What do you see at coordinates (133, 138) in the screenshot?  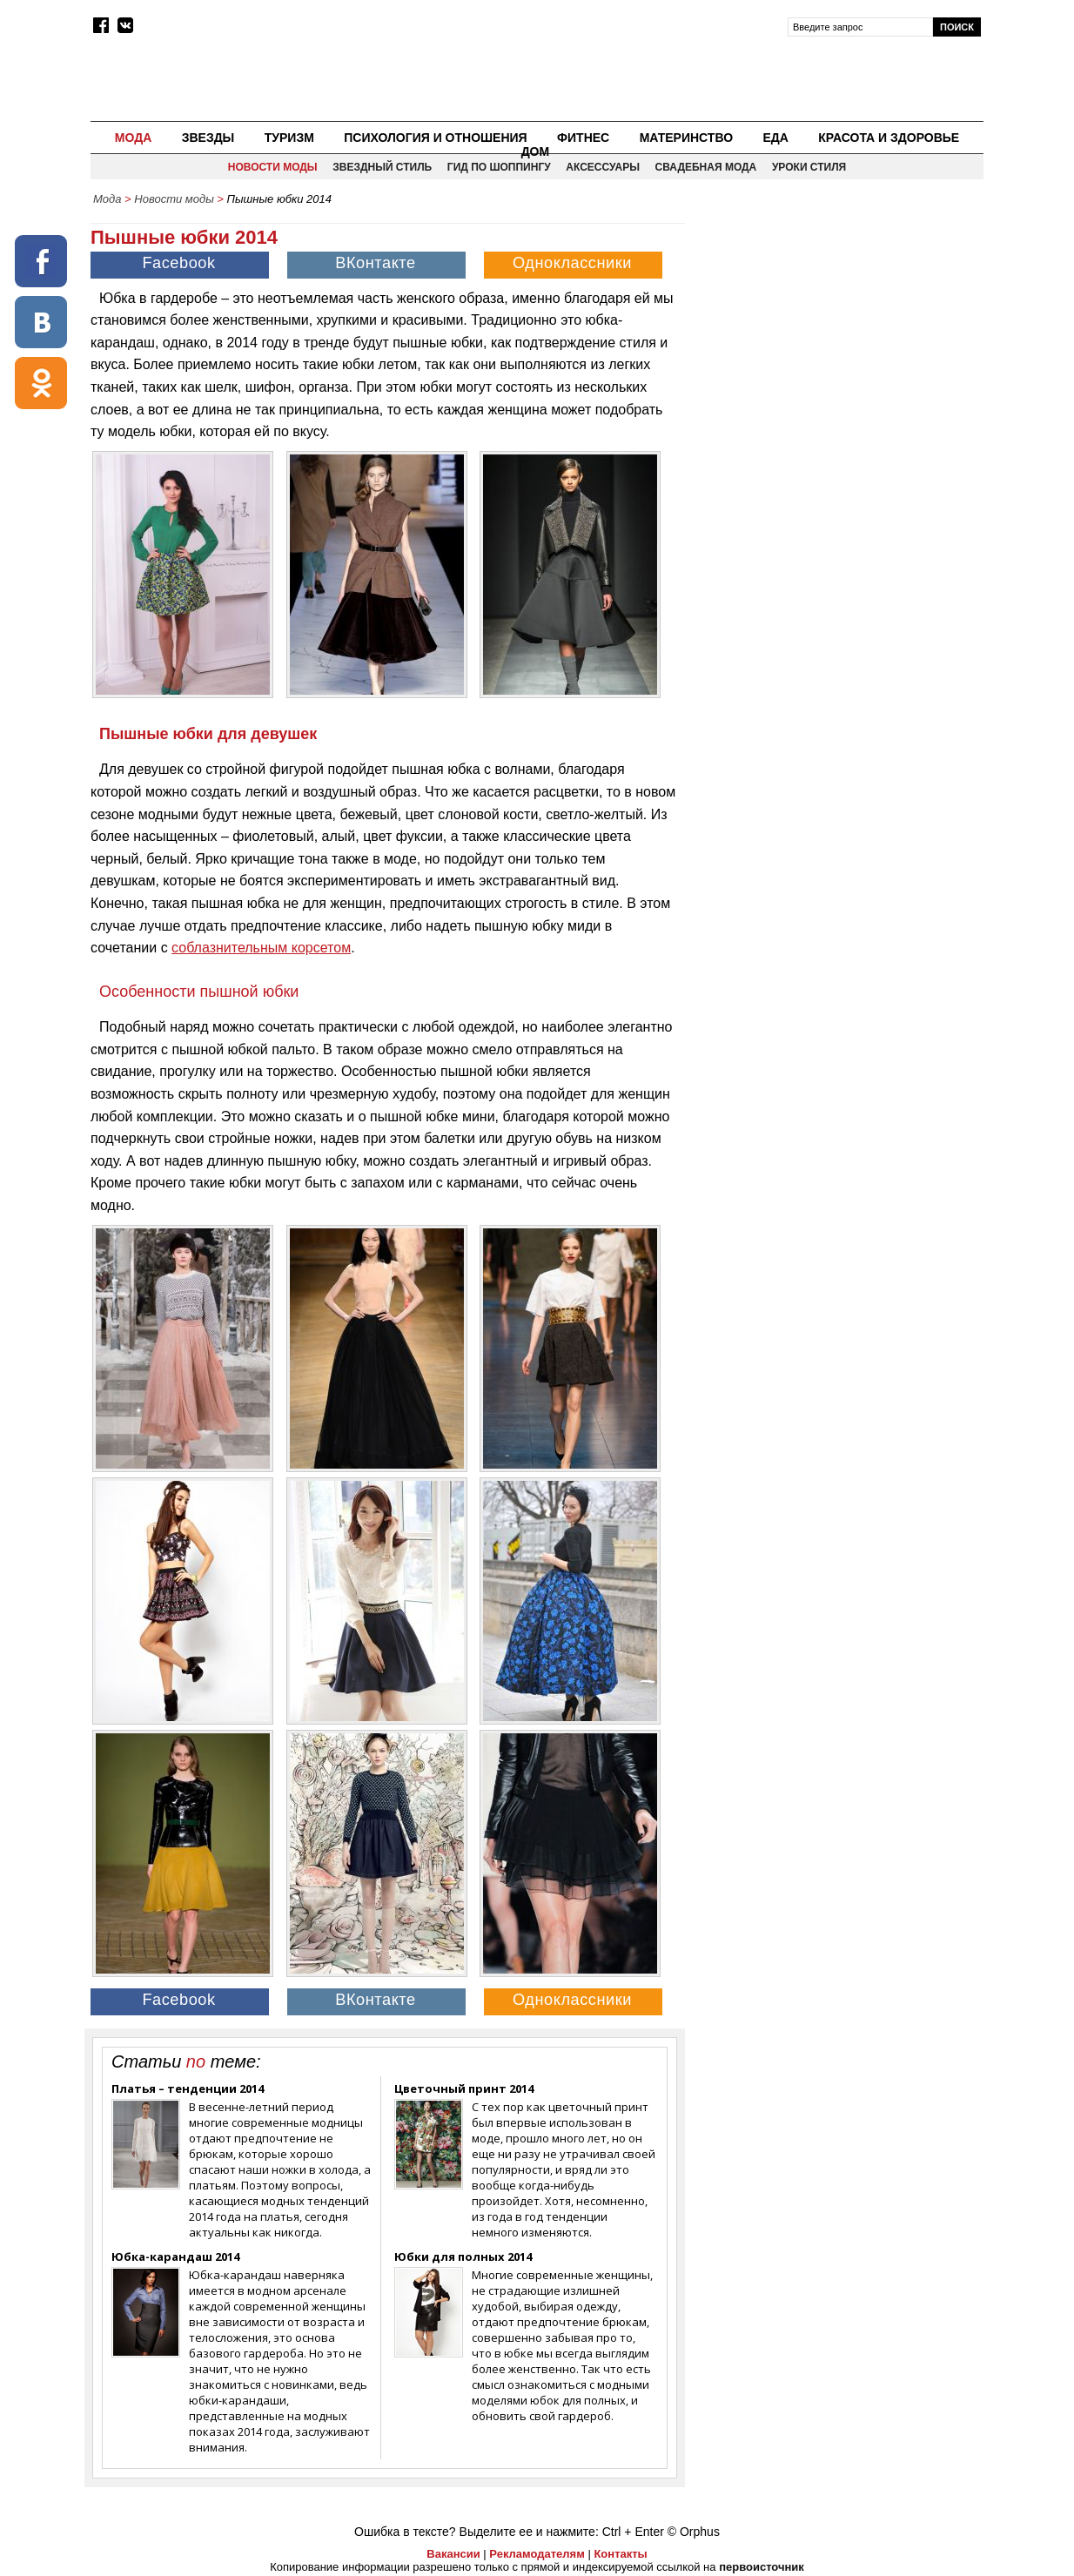 I see `Мода` at bounding box center [133, 138].